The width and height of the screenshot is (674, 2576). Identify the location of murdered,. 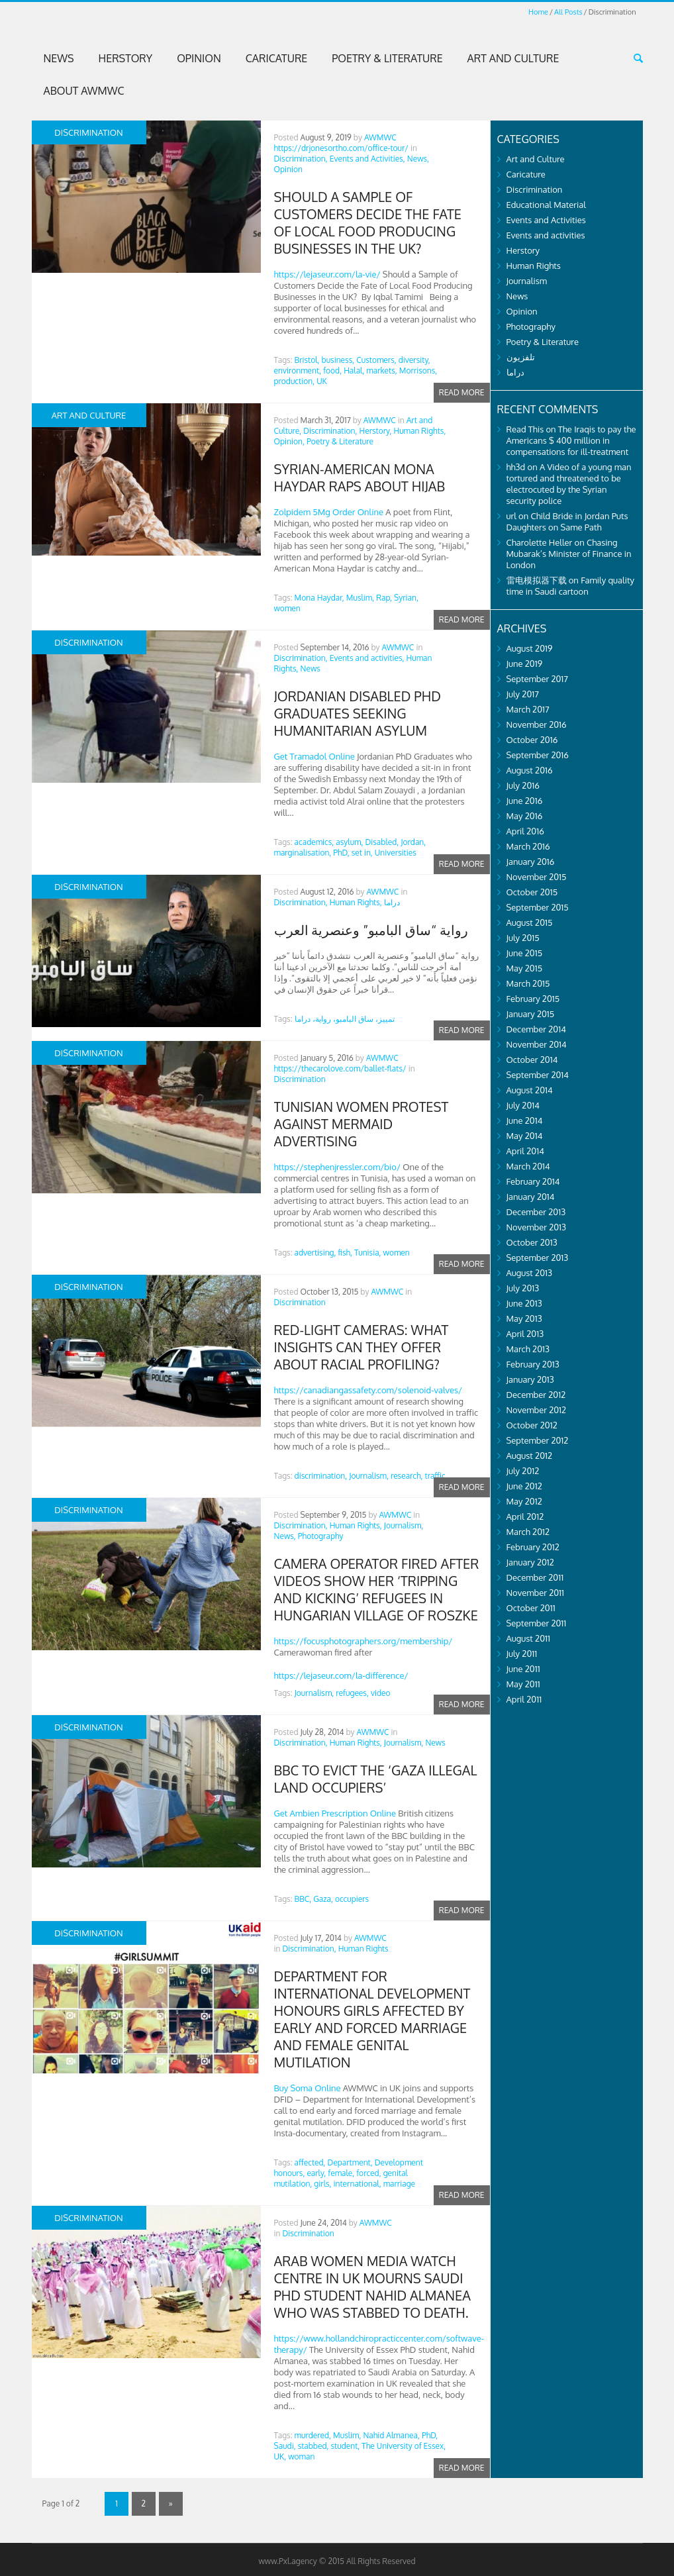
(313, 2435).